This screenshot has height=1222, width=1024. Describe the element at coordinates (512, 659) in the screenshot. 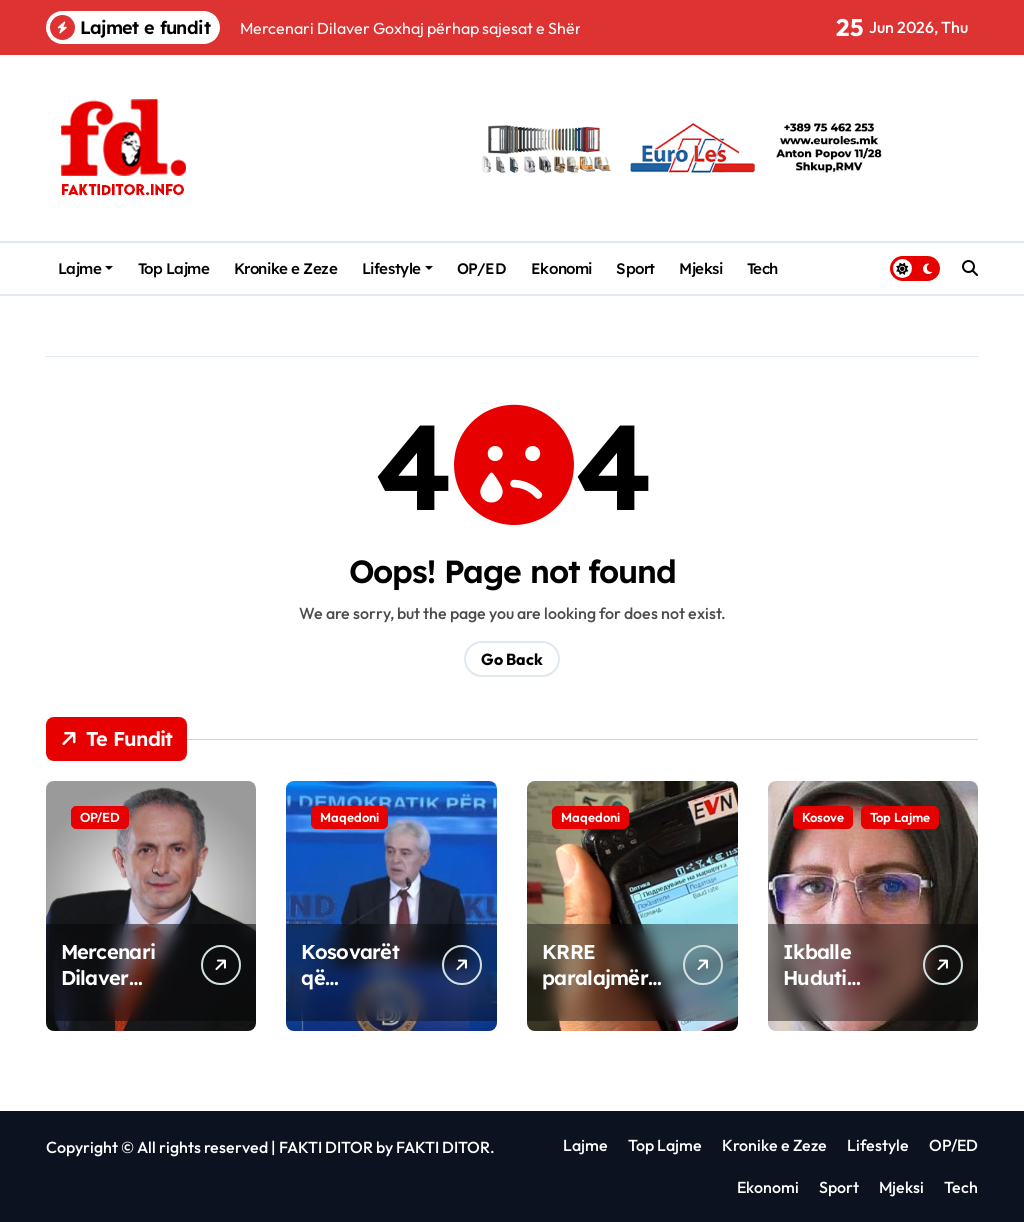

I see `Go Back` at that location.